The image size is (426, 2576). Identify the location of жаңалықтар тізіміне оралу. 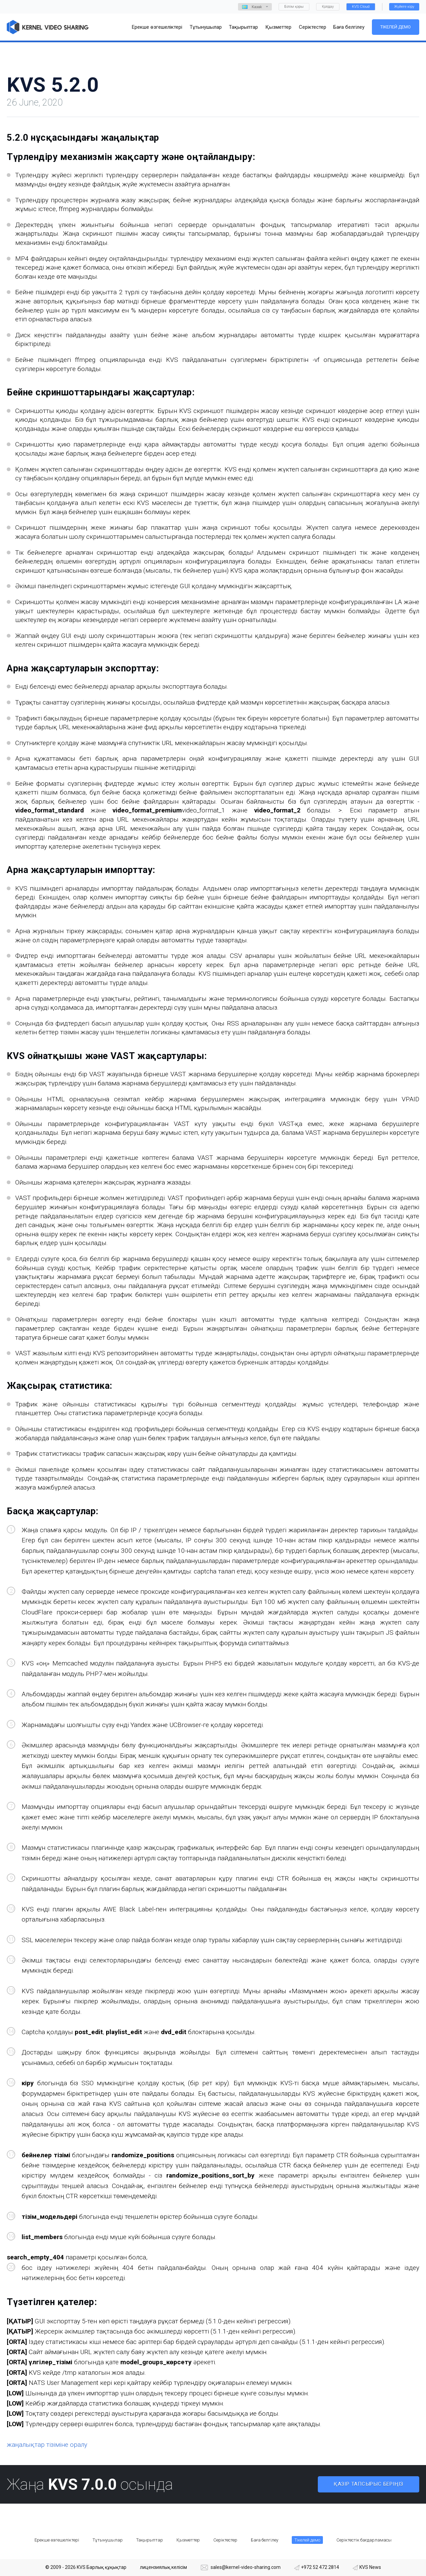
(47, 2444).